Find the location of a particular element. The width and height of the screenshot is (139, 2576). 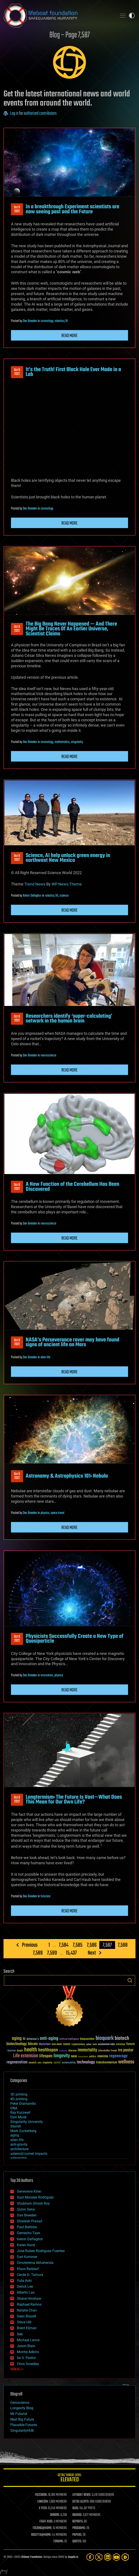

Neuroscience [Neuroscience (23 items)] is located at coordinates (83, 2057).